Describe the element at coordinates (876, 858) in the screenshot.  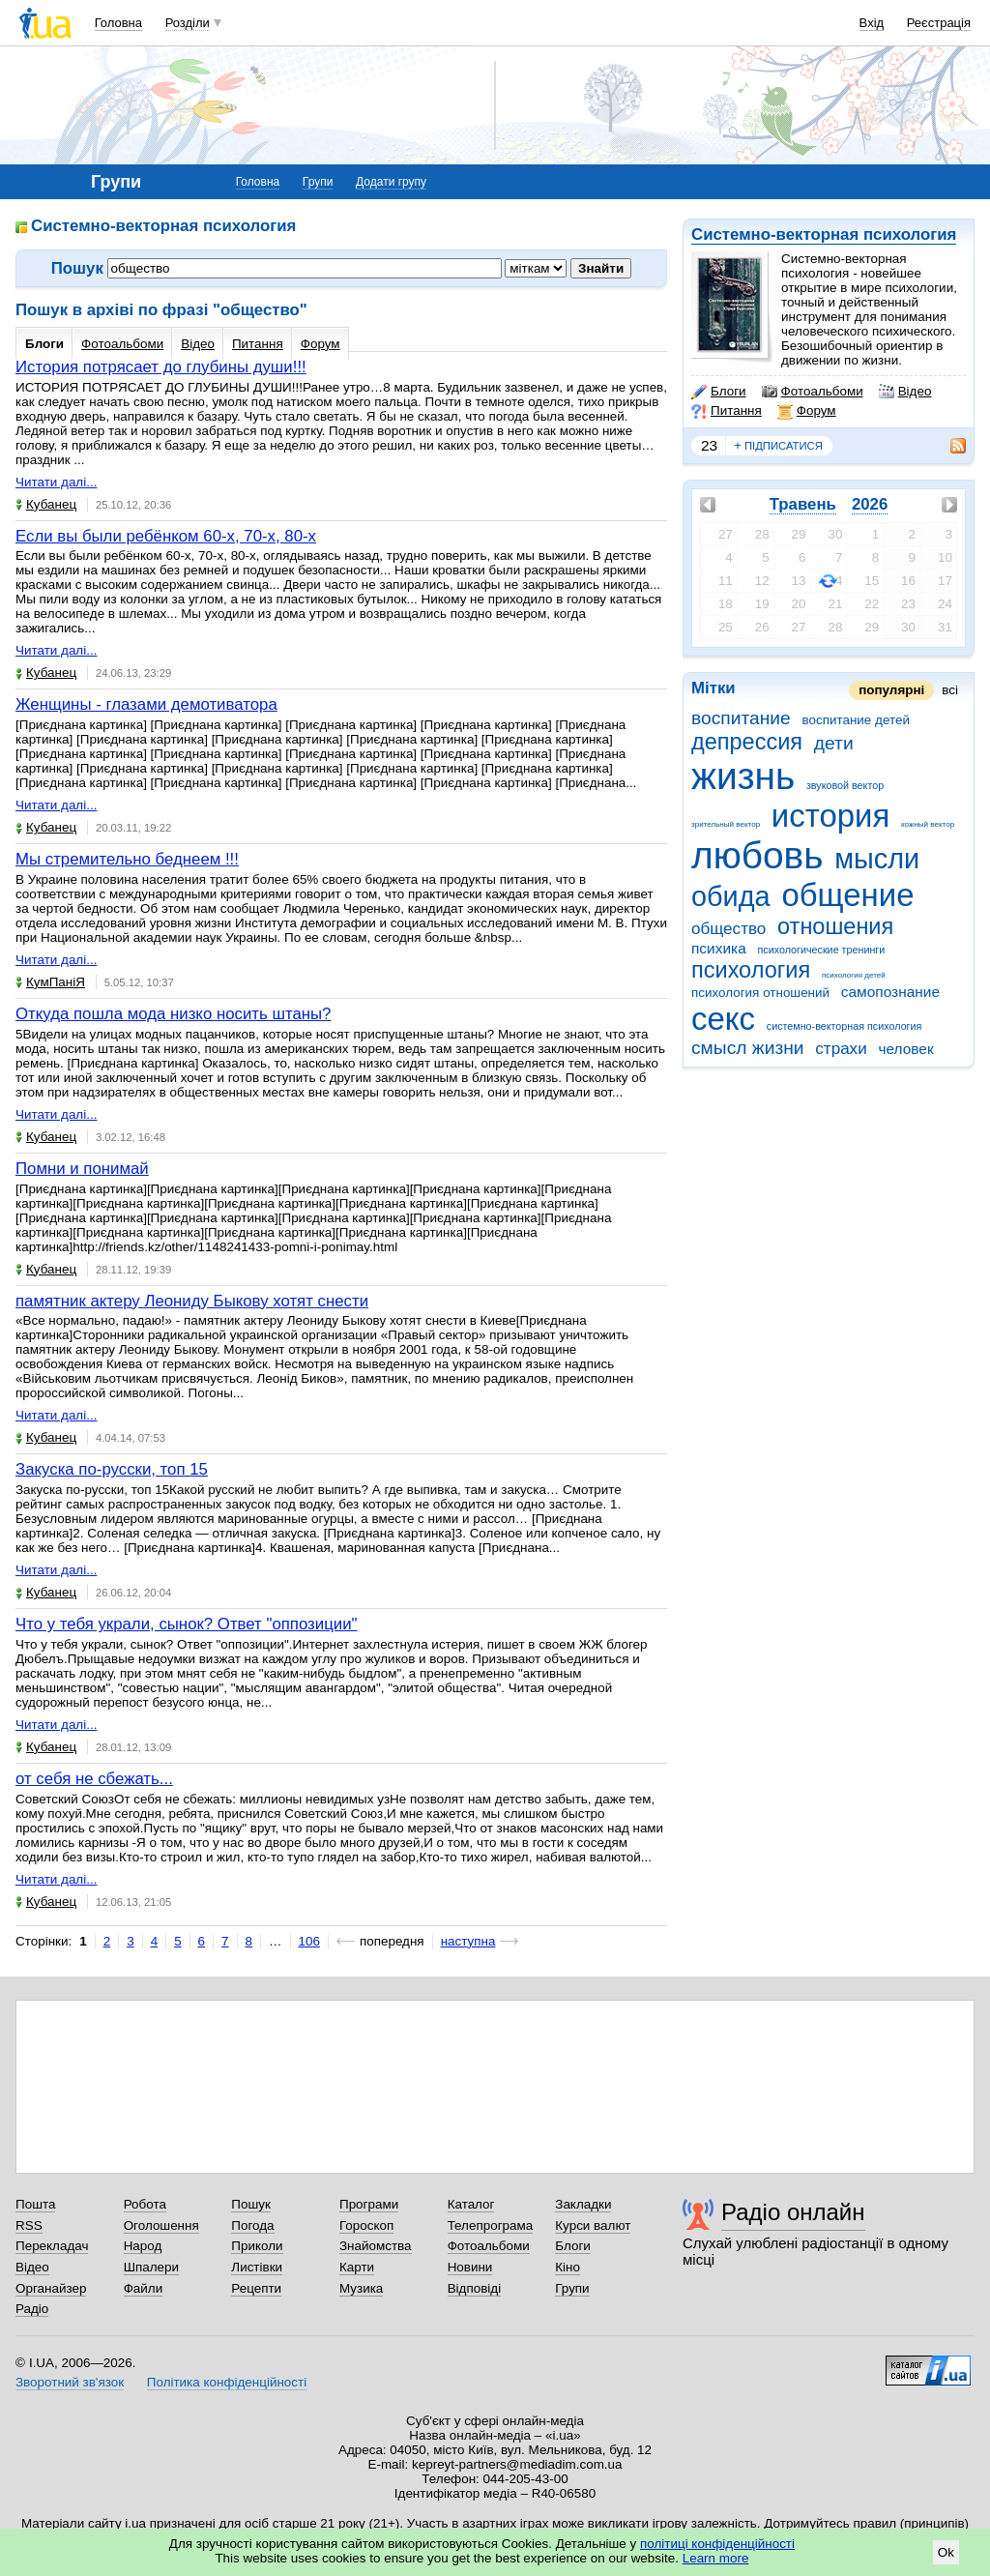
I see `мысли` at that location.